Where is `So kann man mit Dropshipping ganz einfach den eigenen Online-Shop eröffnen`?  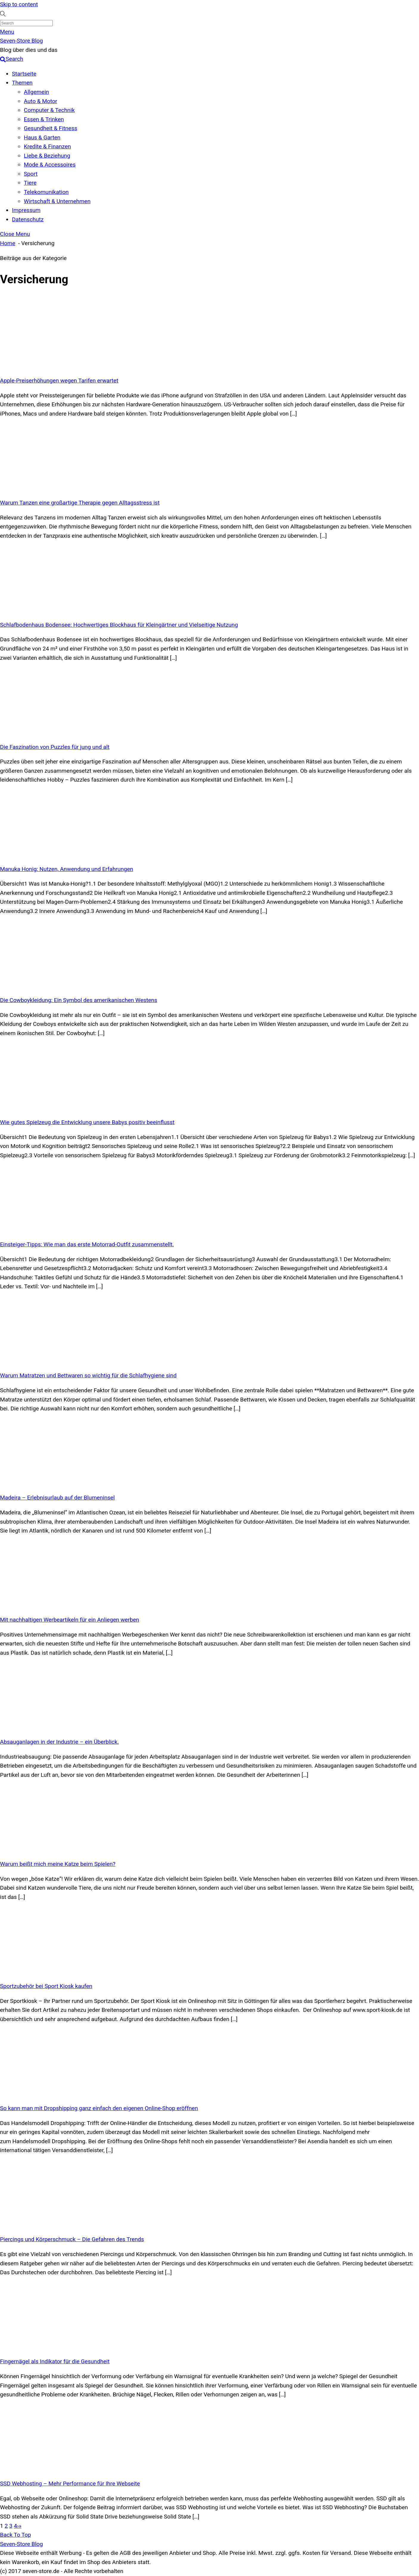
So kann man mit Dropshipping ganz einfach den eigenen Online-Shop eröffnen is located at coordinates (99, 2108).